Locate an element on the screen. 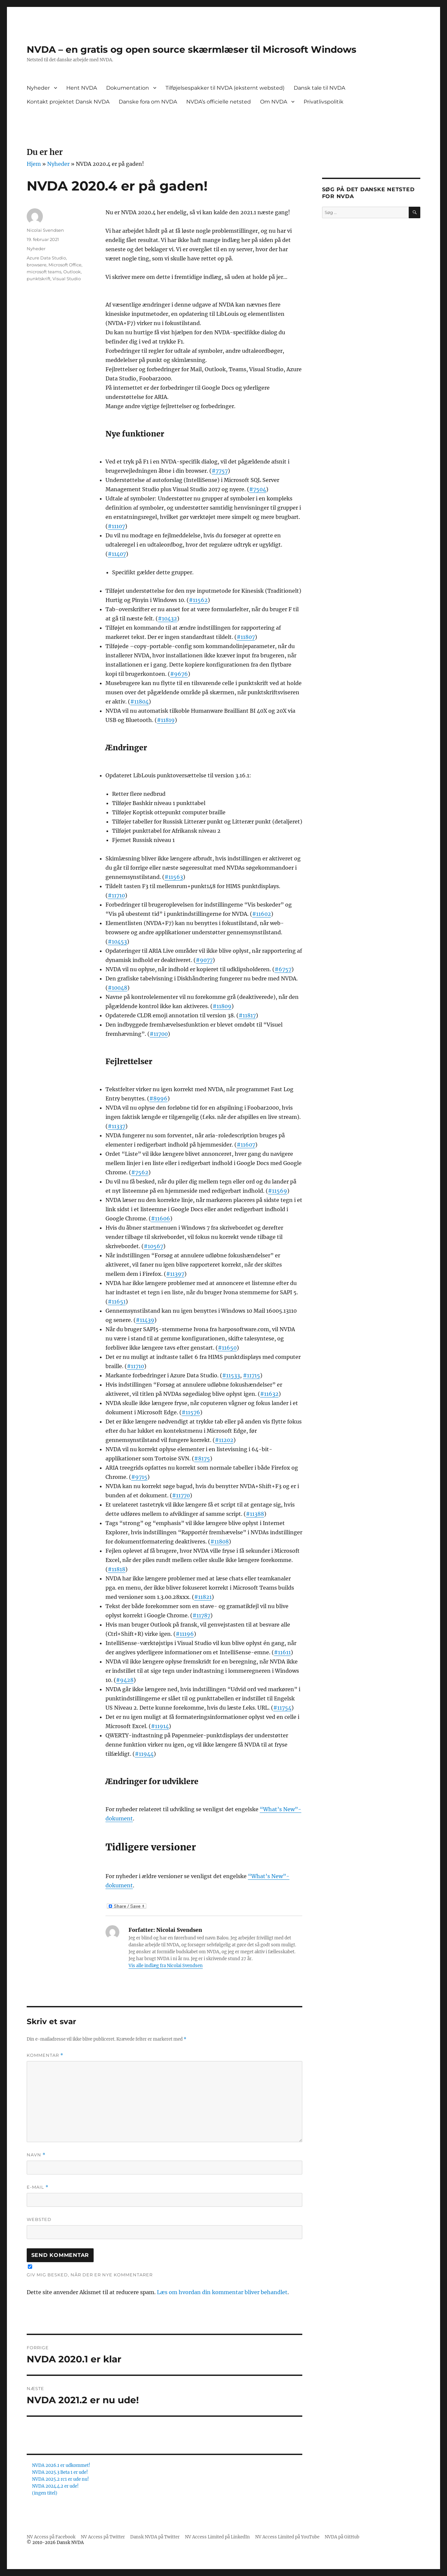 This screenshot has width=447, height=2576. Læs om hvordan din kommentar bliver behandlet is located at coordinates (222, 2292).